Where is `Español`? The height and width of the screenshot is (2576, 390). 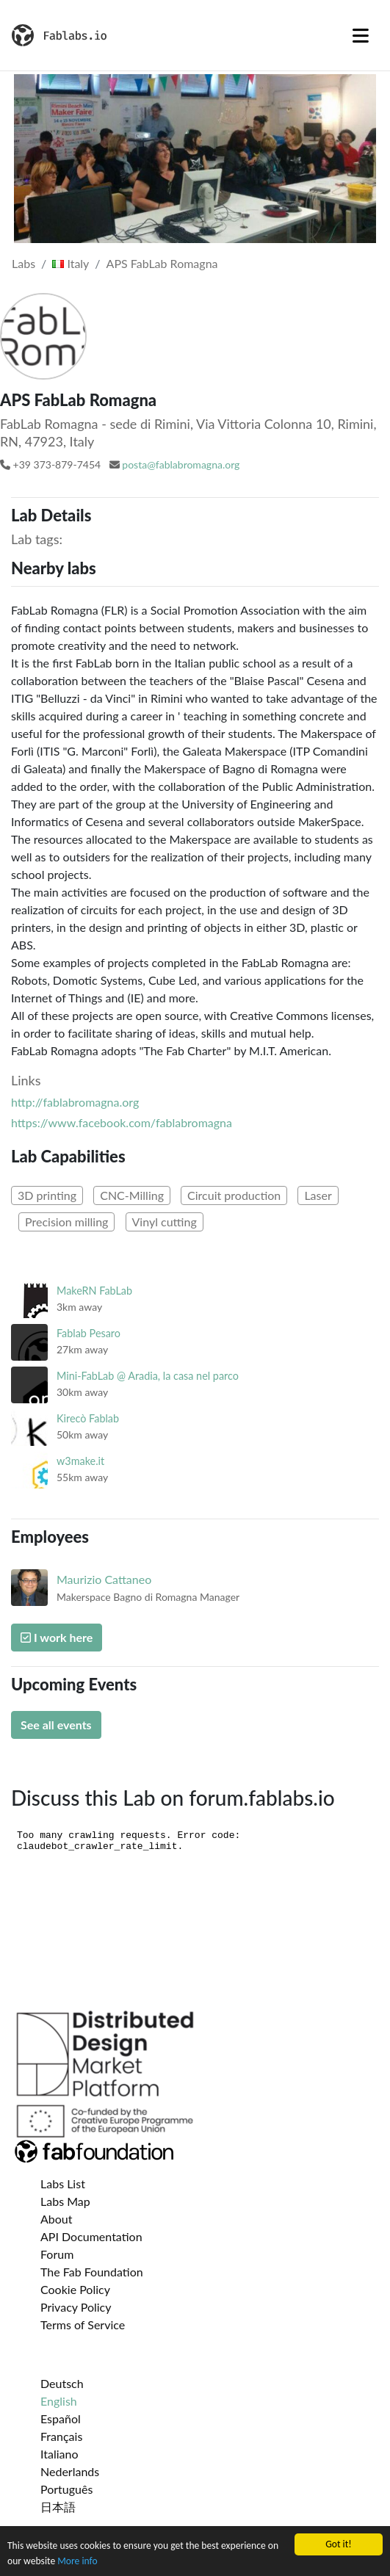 Español is located at coordinates (60, 2418).